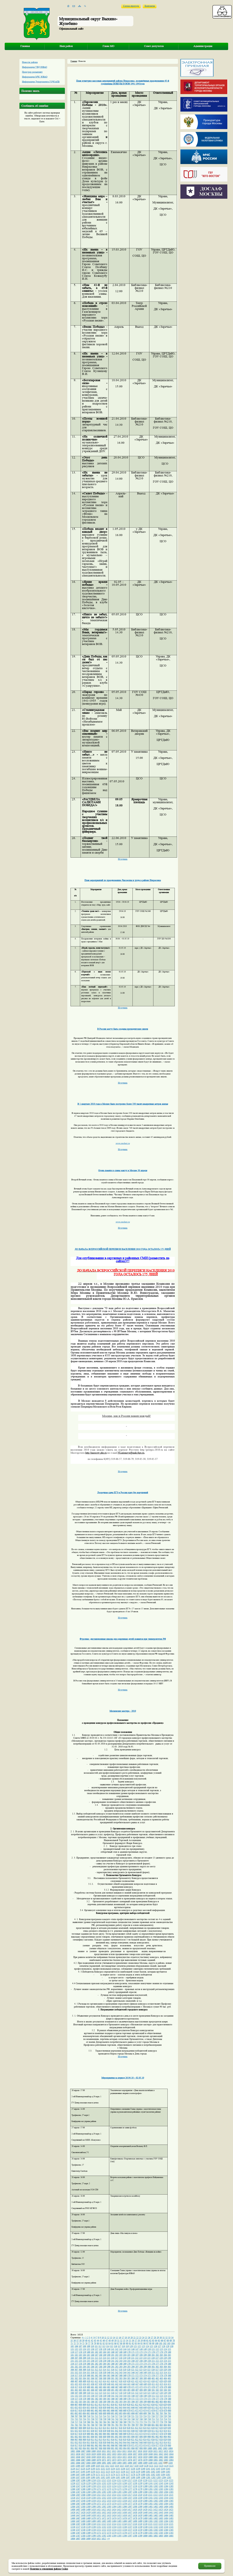  What do you see at coordinates (72, 2395) in the screenshot?
I see `531` at bounding box center [72, 2395].